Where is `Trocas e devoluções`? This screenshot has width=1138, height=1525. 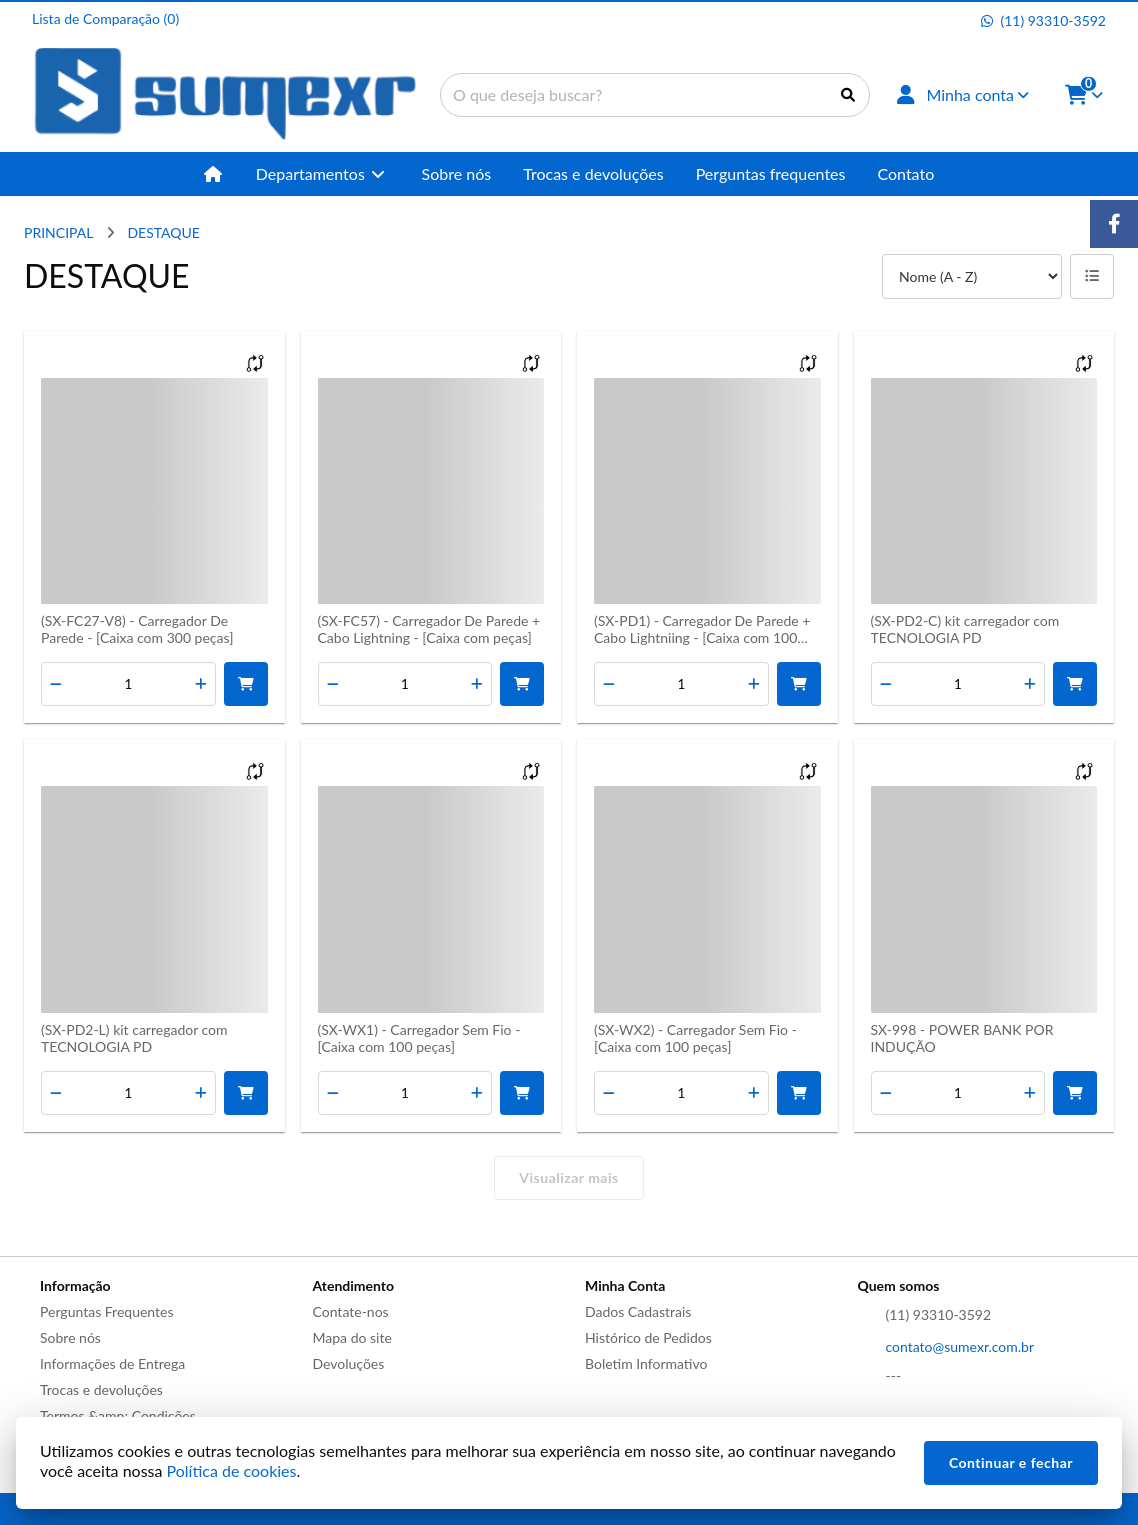 Trocas e devoluções is located at coordinates (101, 1389).